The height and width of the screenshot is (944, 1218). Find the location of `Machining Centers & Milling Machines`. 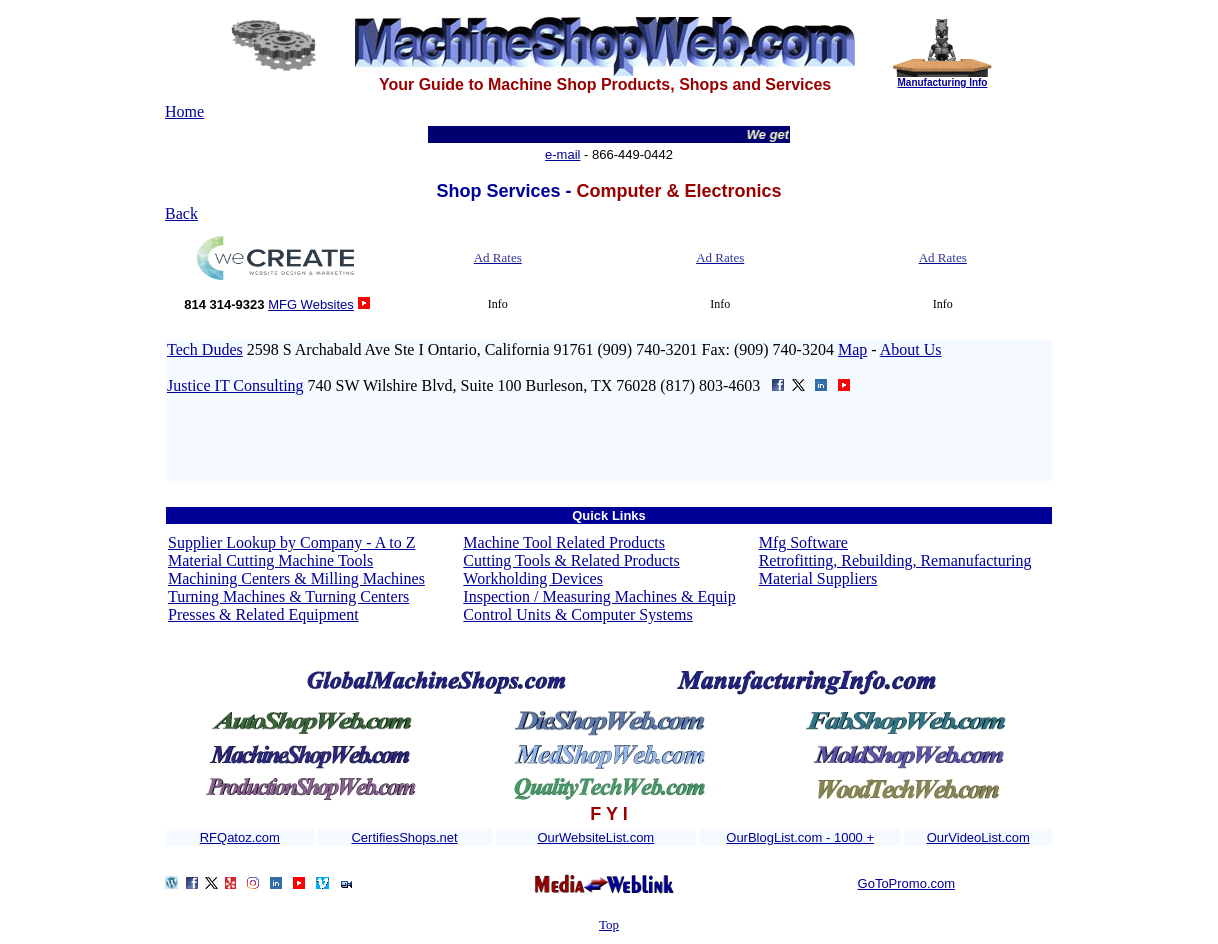

Machining Centers & Milling Machines is located at coordinates (296, 578).